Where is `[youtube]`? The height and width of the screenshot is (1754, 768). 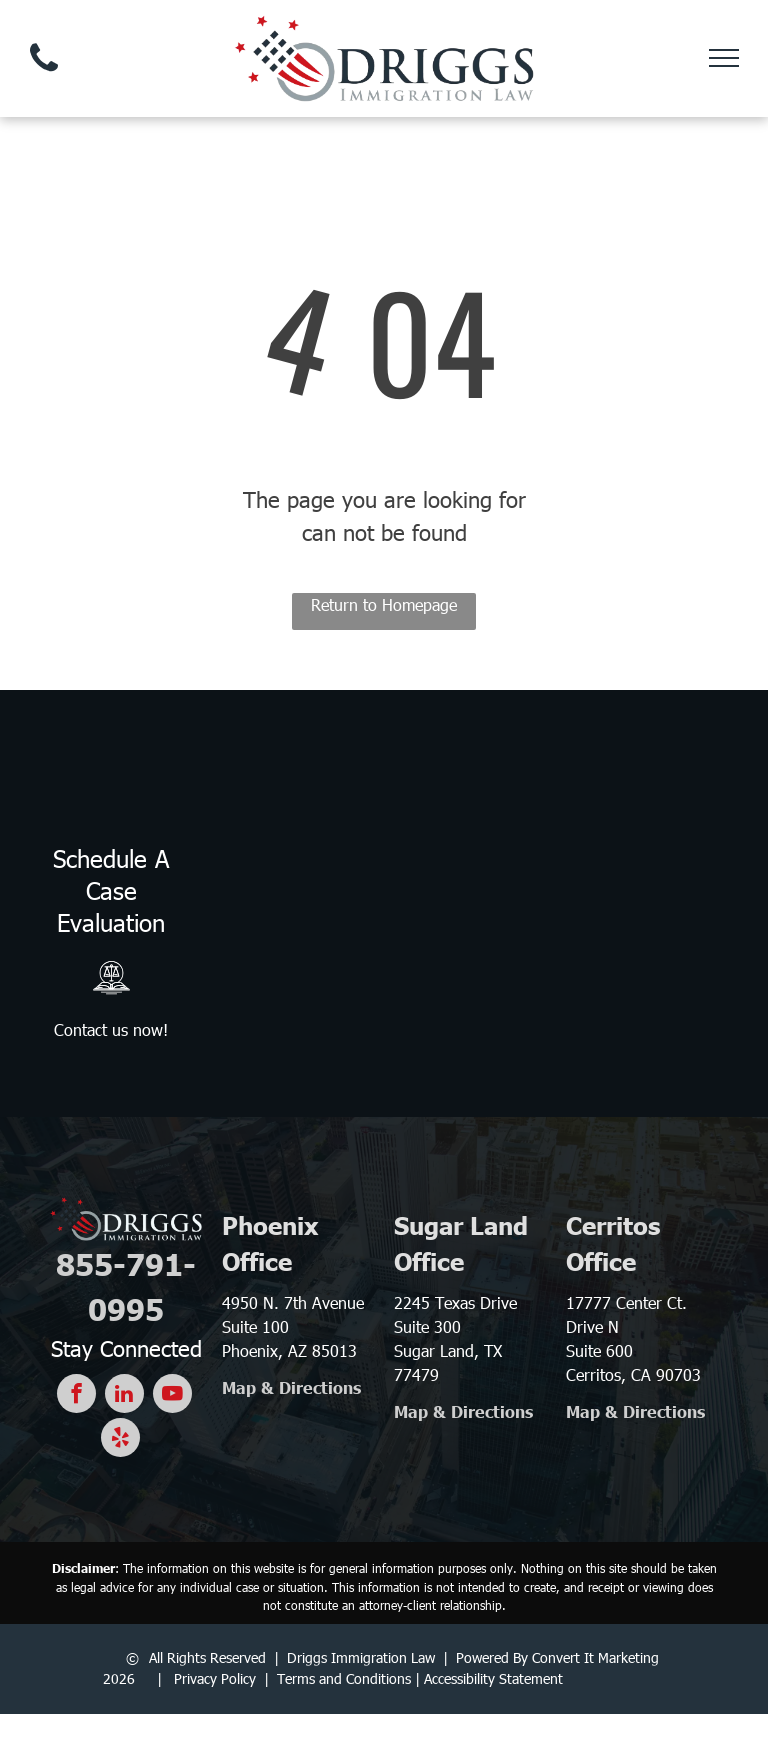 [youtube] is located at coordinates (172, 1396).